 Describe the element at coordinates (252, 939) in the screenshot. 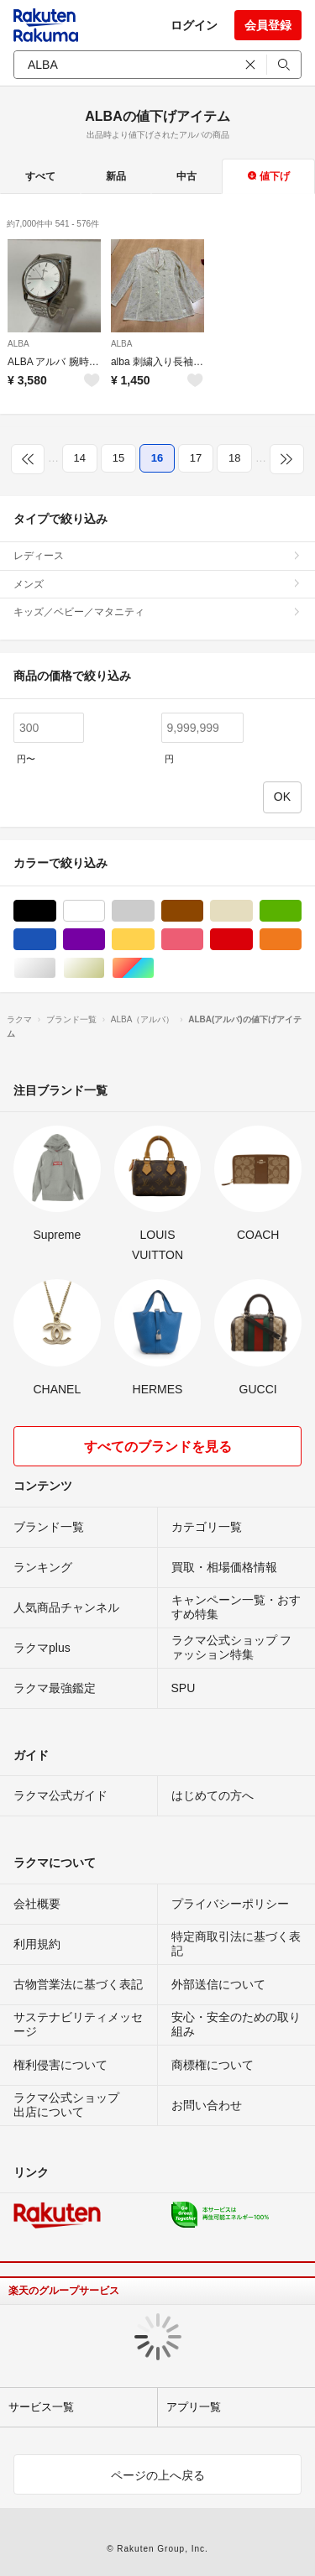

I see `レッド/赤色系` at that location.